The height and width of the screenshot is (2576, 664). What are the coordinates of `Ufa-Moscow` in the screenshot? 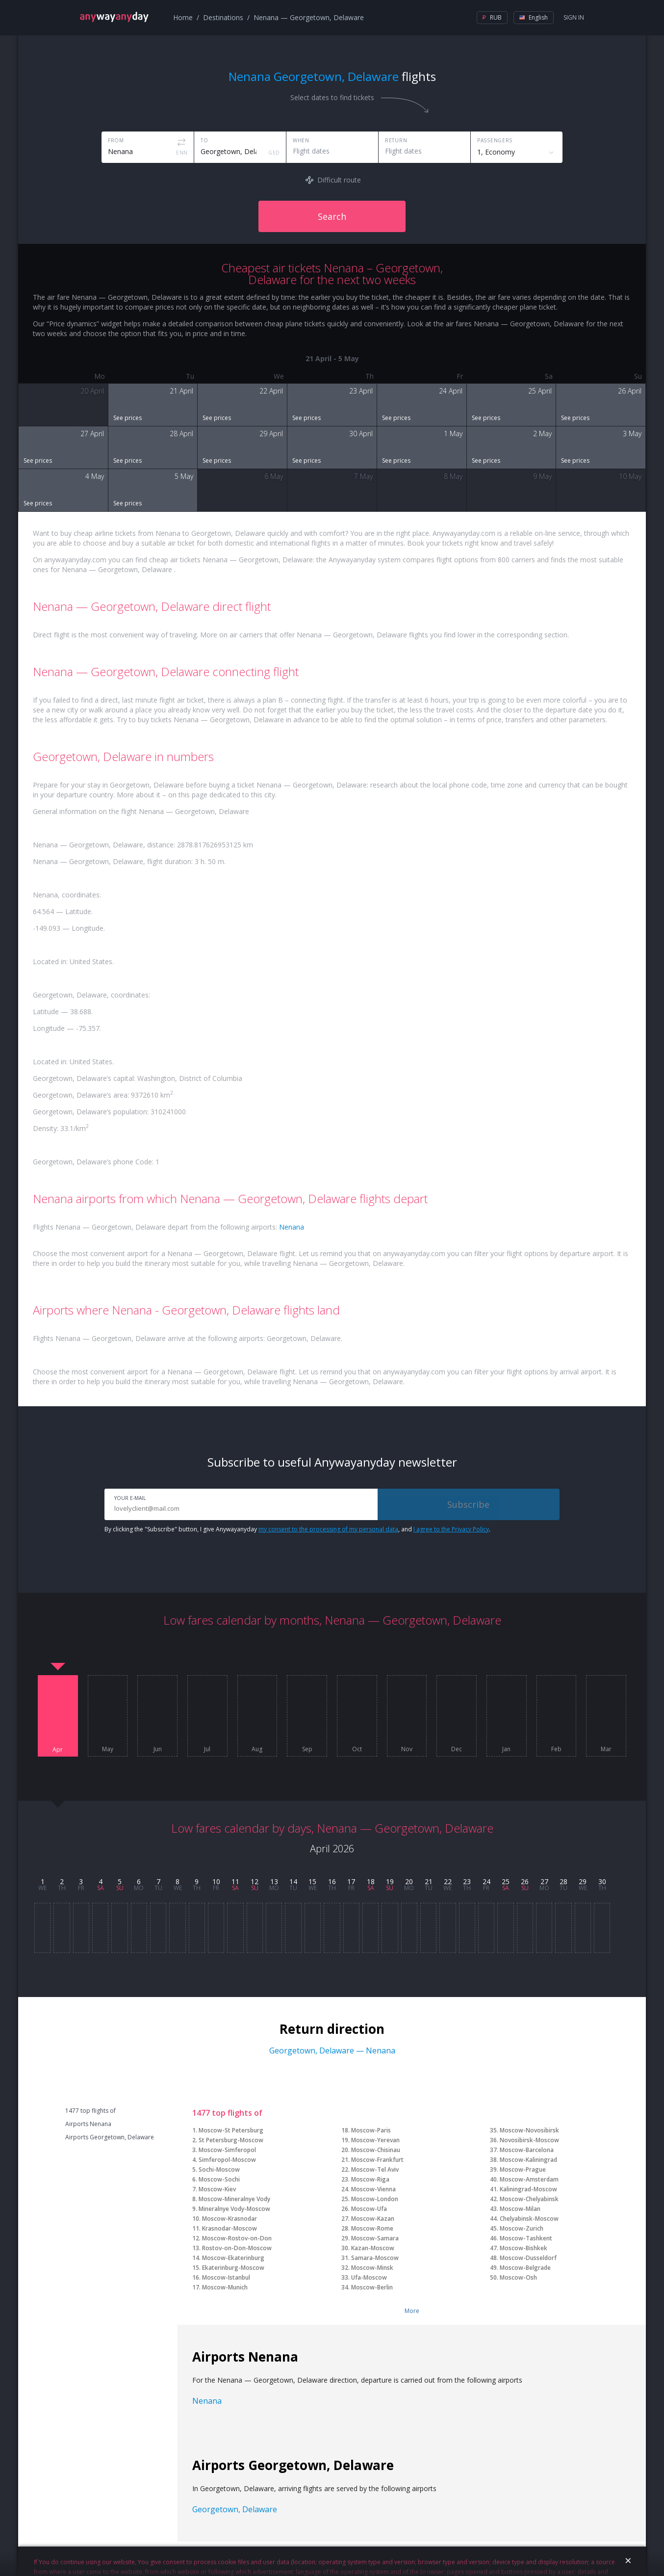 It's located at (369, 2277).